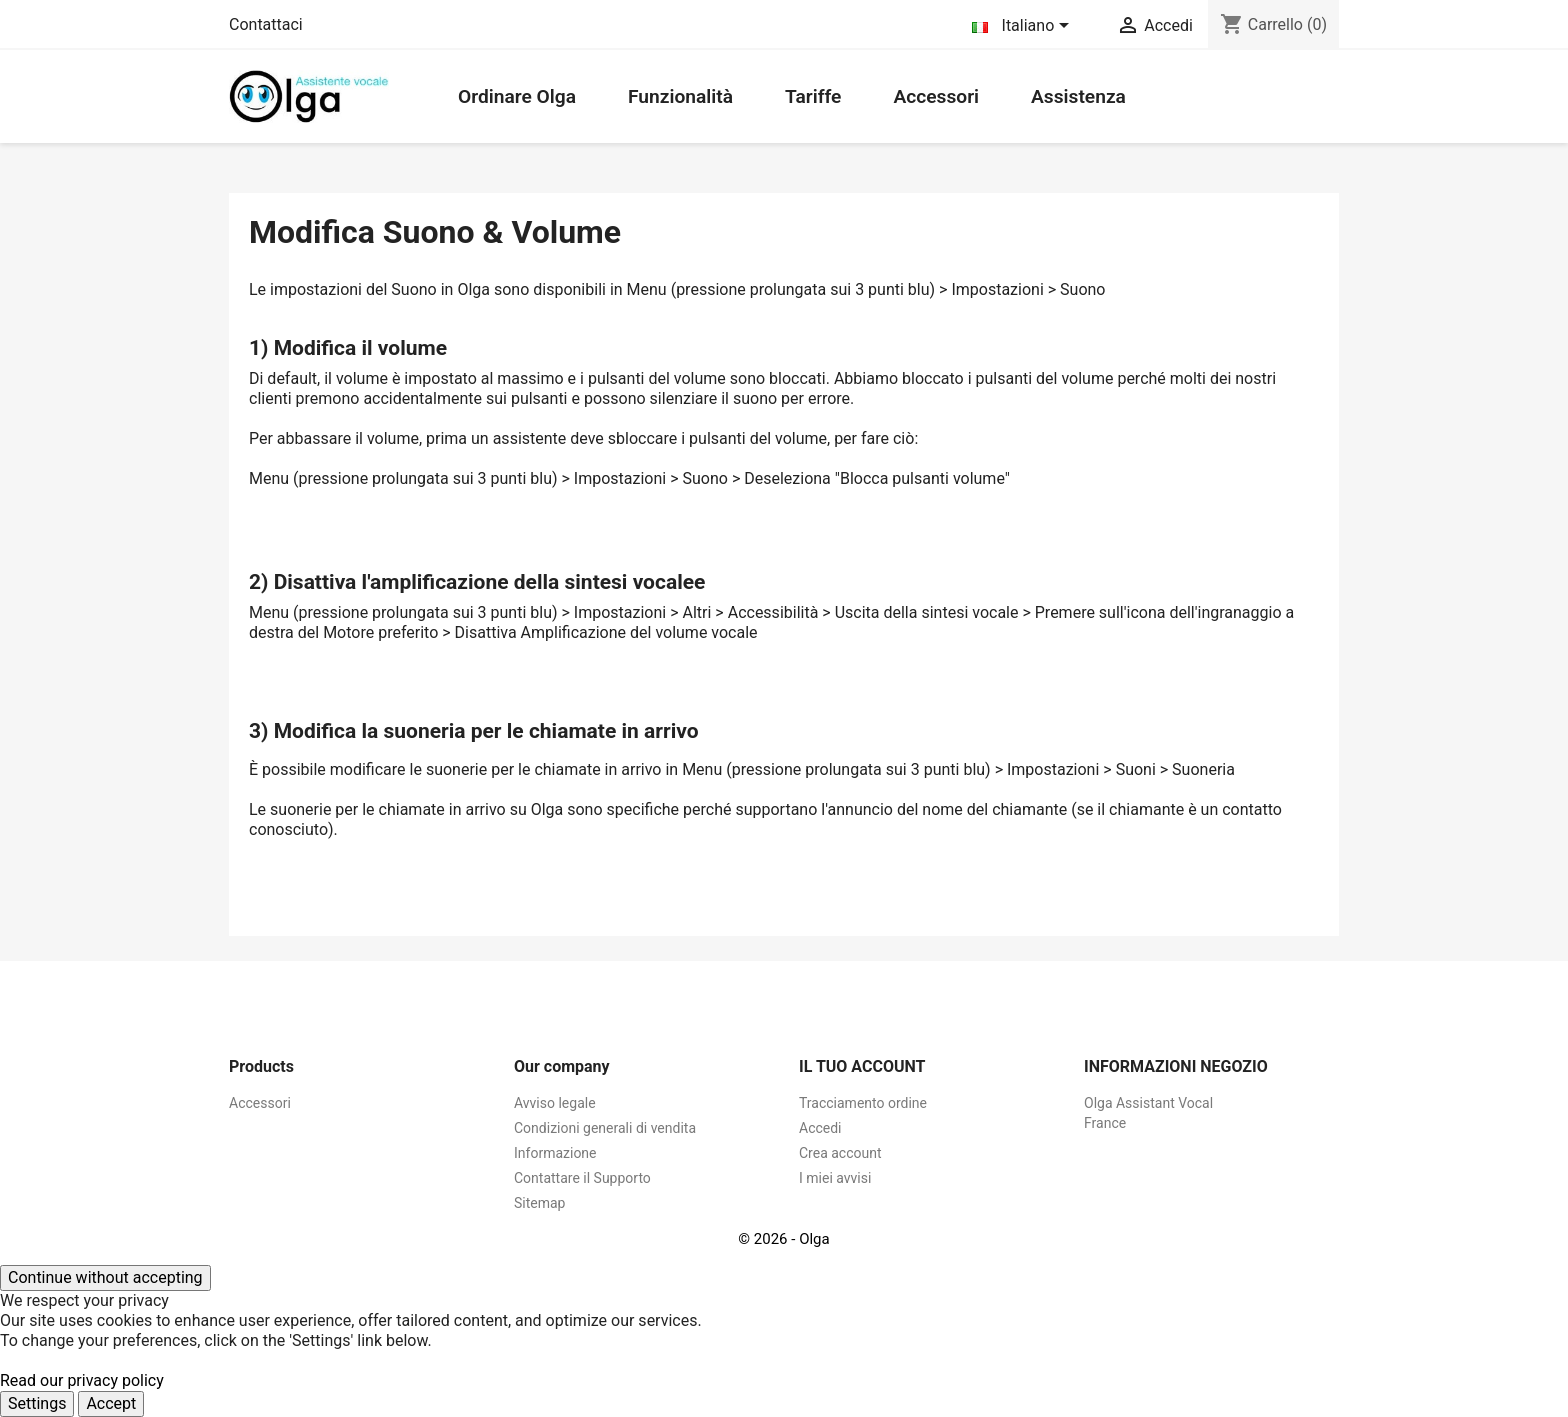 The image size is (1568, 1417). I want to click on Tracciamento ordine, so click(863, 1103).